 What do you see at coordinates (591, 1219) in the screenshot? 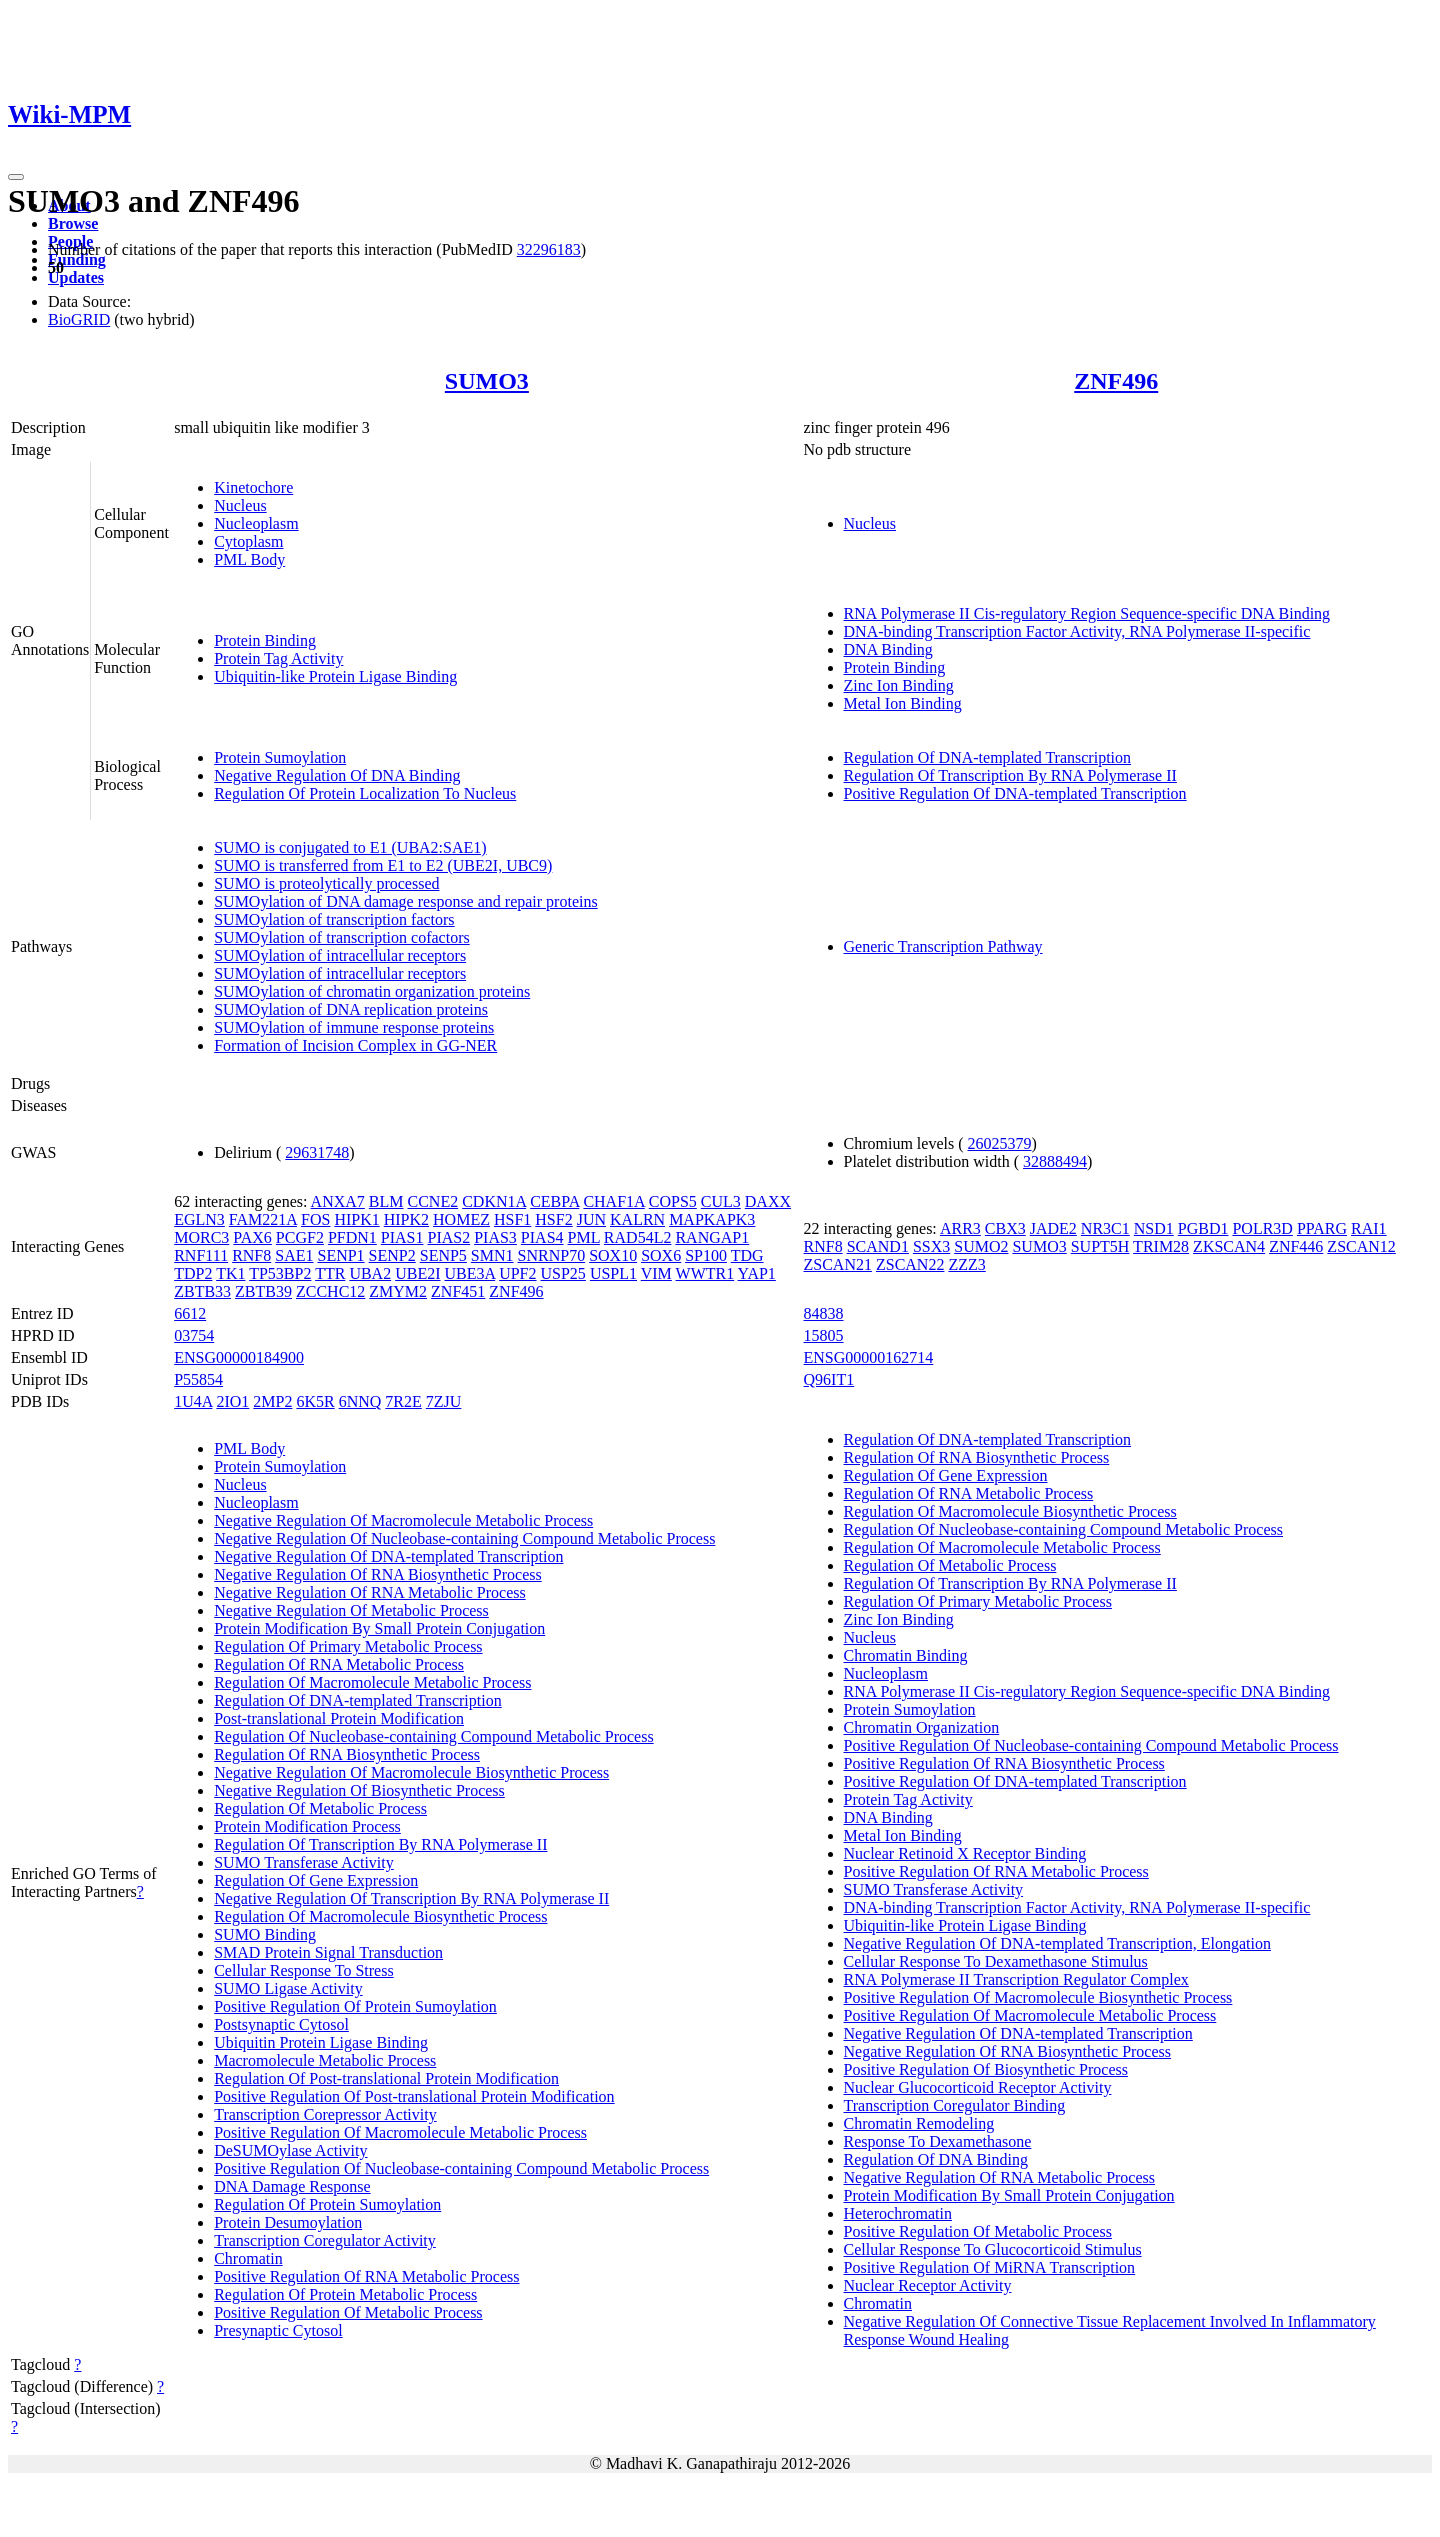
I see `JUN` at bounding box center [591, 1219].